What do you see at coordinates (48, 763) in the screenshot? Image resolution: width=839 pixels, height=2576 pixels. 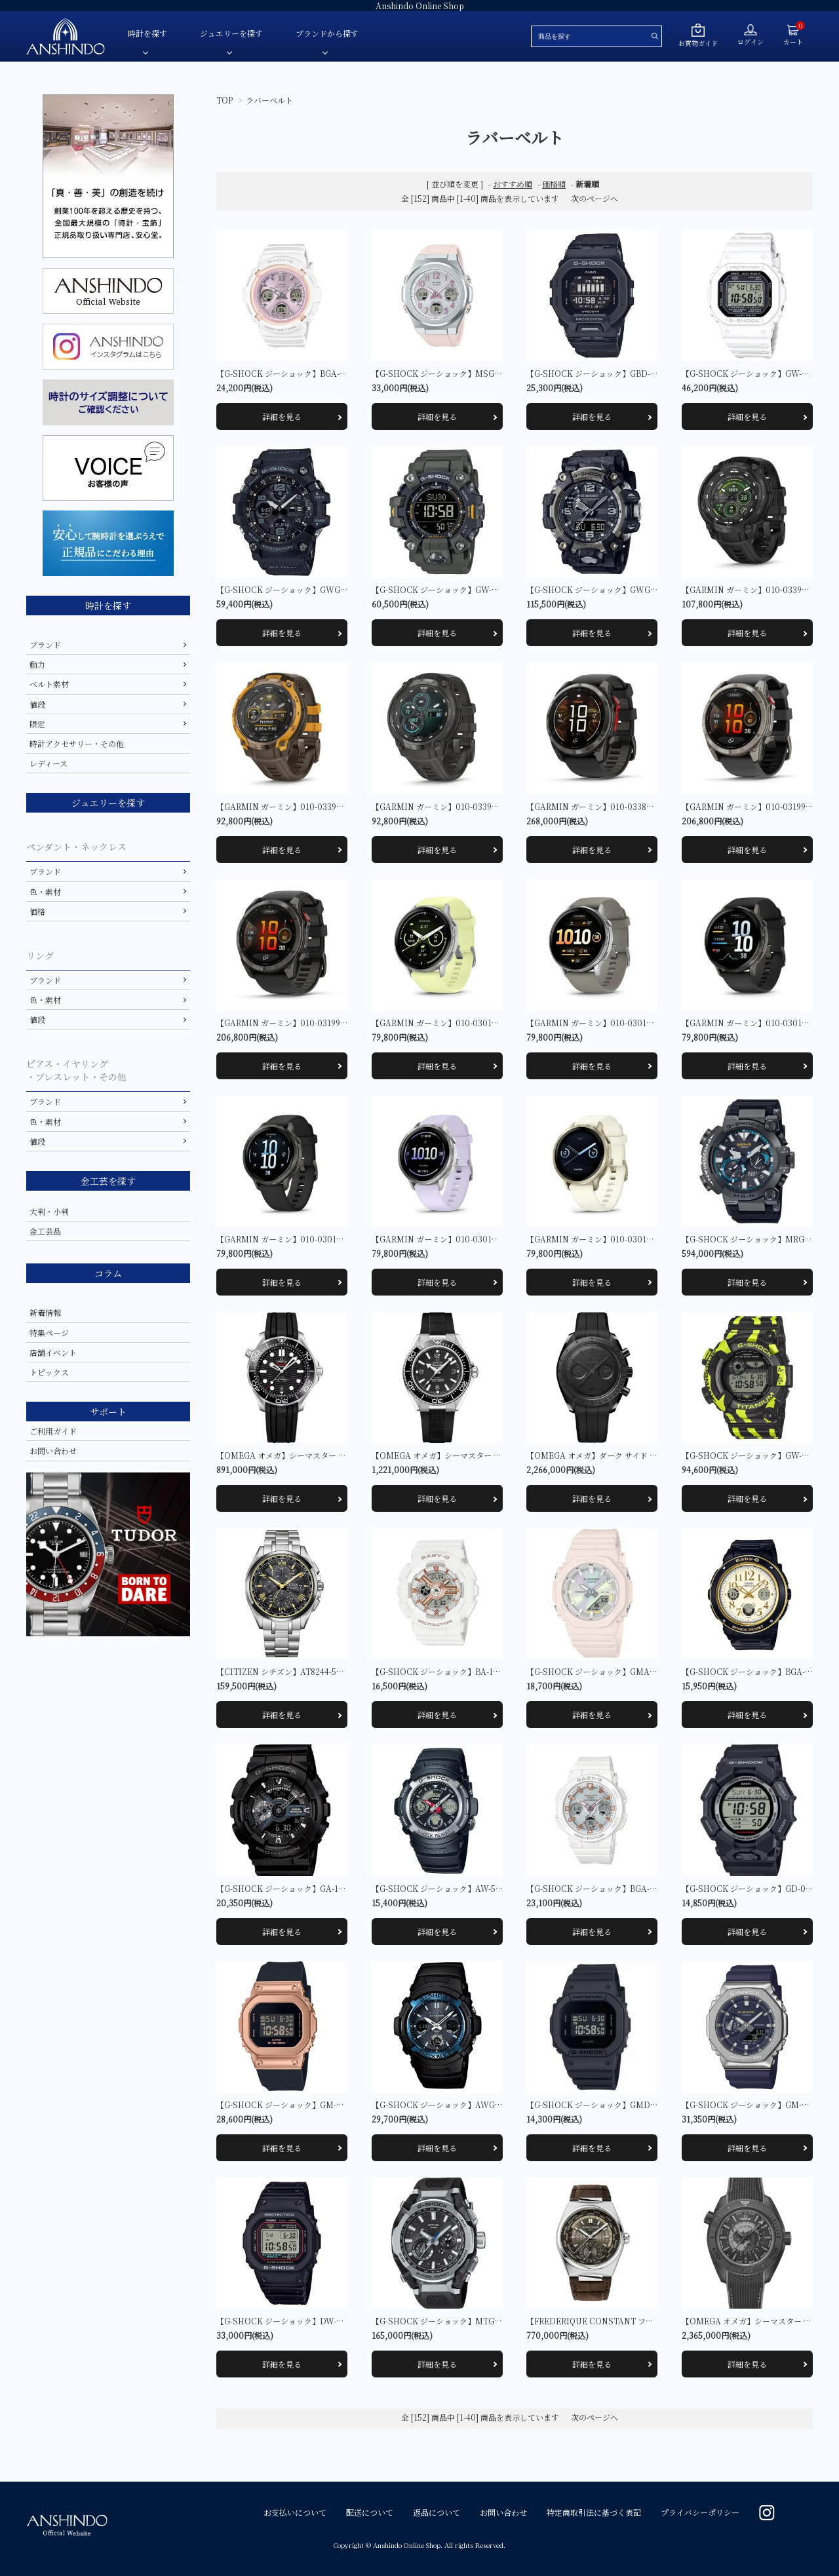 I see `レディース` at bounding box center [48, 763].